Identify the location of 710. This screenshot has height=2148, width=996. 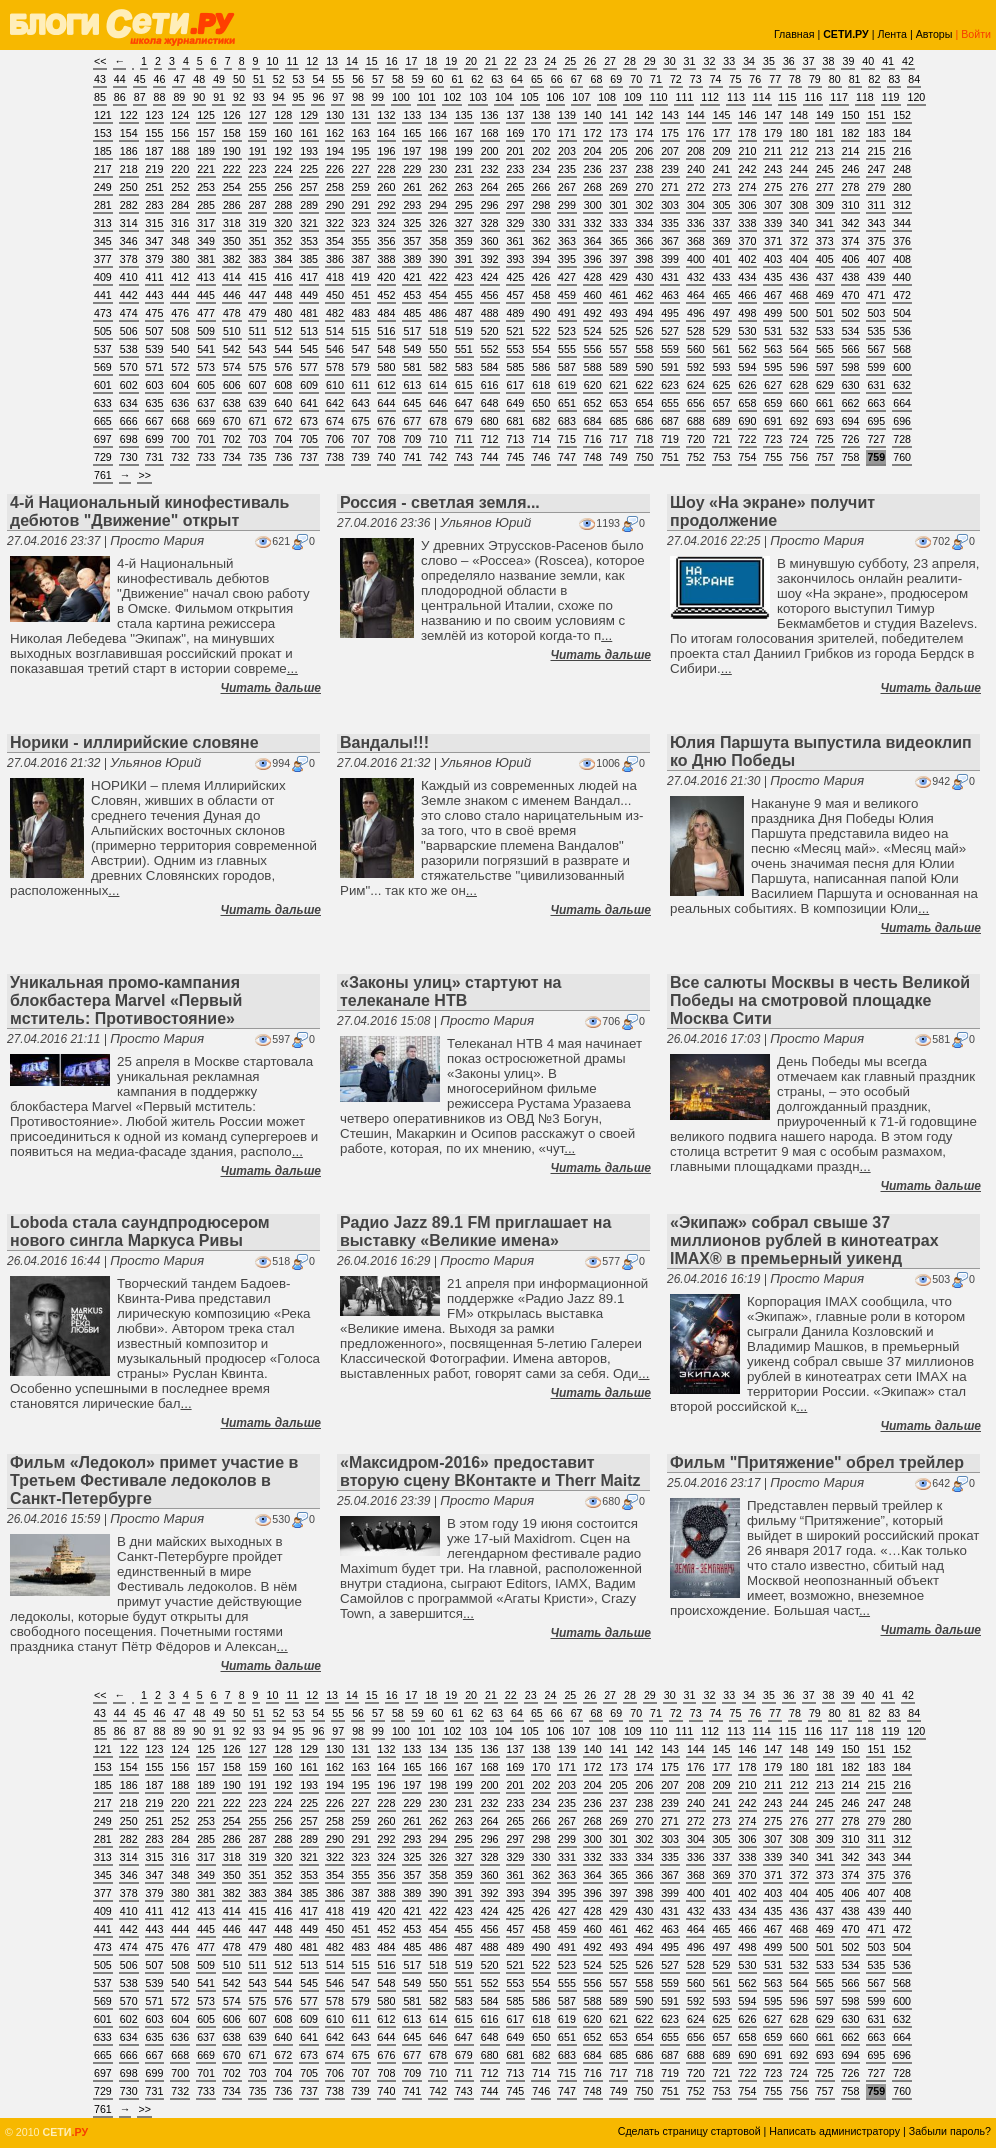
(438, 439).